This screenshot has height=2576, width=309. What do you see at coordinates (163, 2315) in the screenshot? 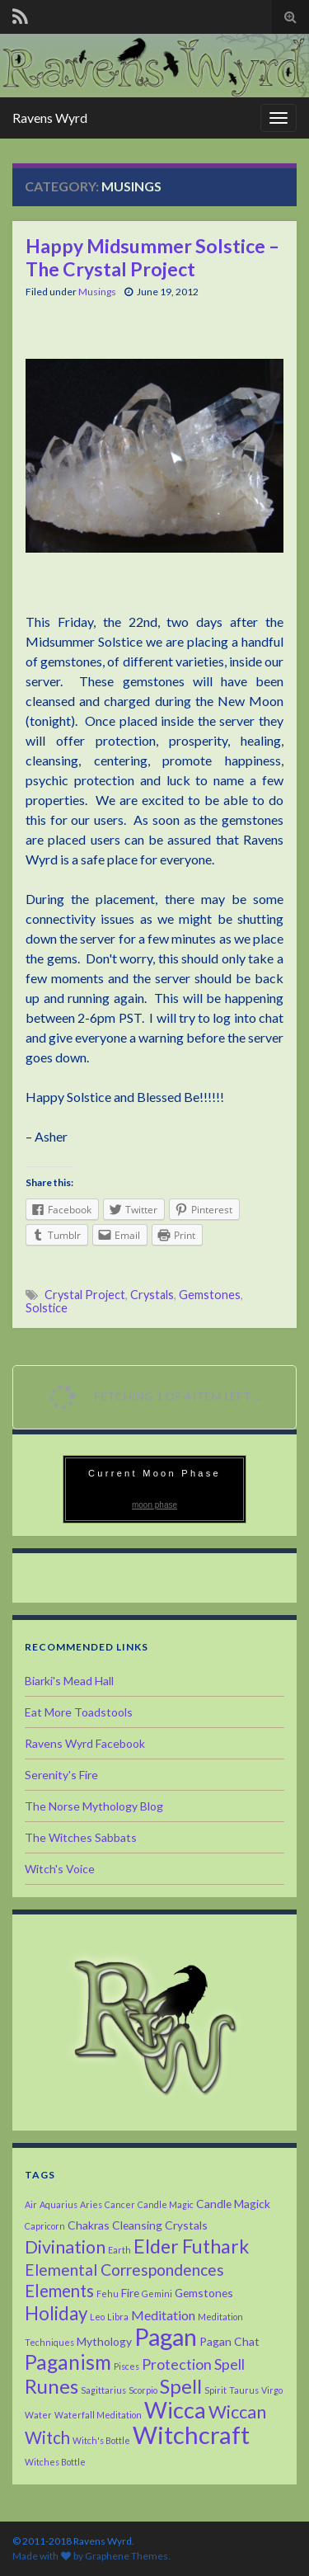
I see `Meditation [Meditation (3 items)]` at bounding box center [163, 2315].